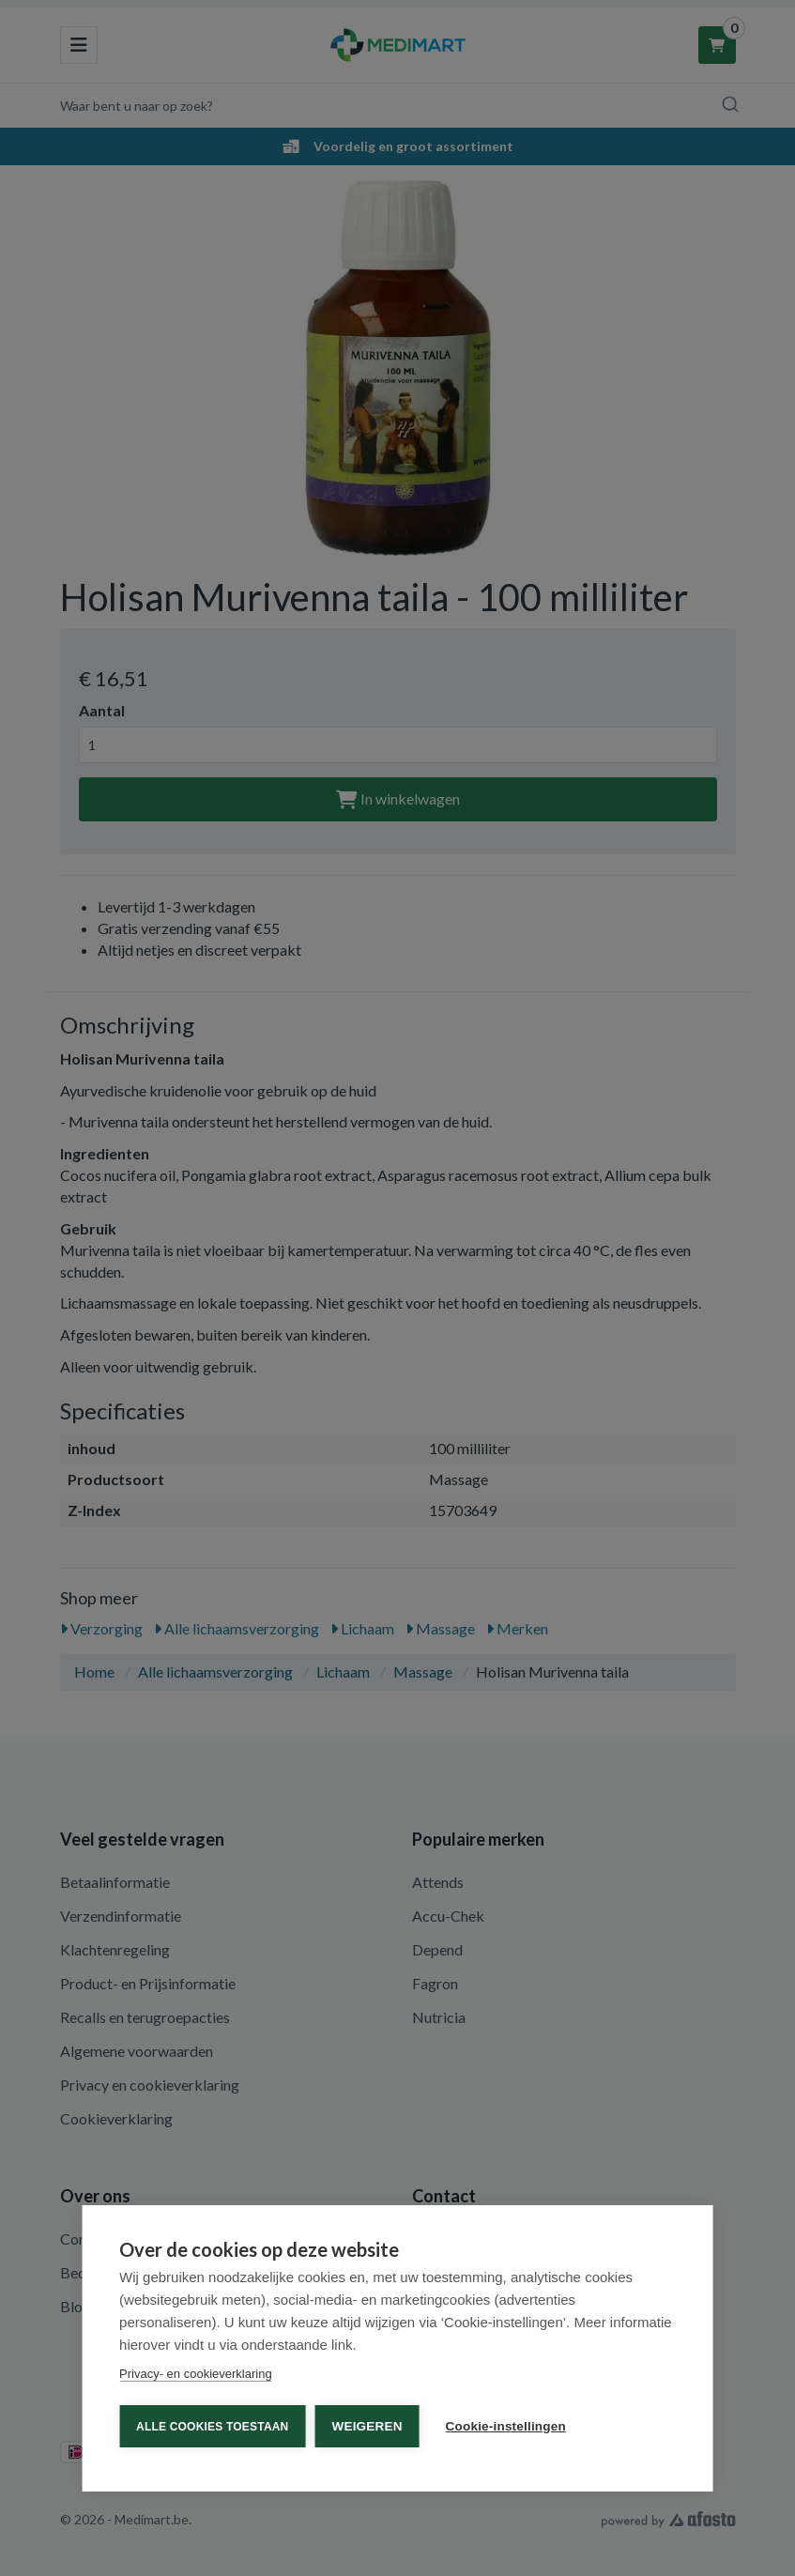 Image resolution: width=795 pixels, height=2576 pixels. What do you see at coordinates (366, 2426) in the screenshot?
I see `Weigeren` at bounding box center [366, 2426].